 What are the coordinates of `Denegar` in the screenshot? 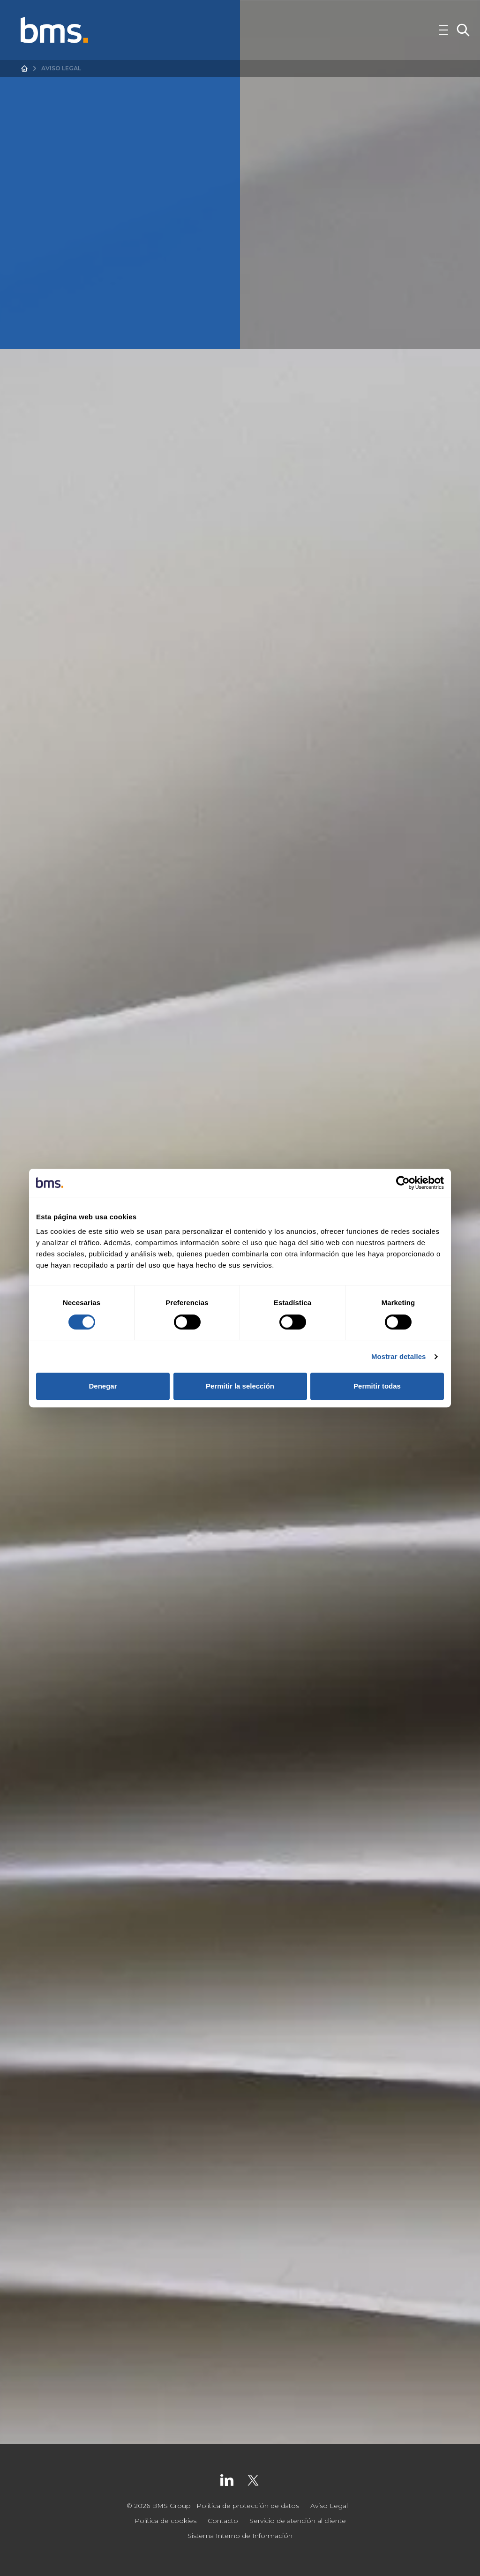 It's located at (103, 1386).